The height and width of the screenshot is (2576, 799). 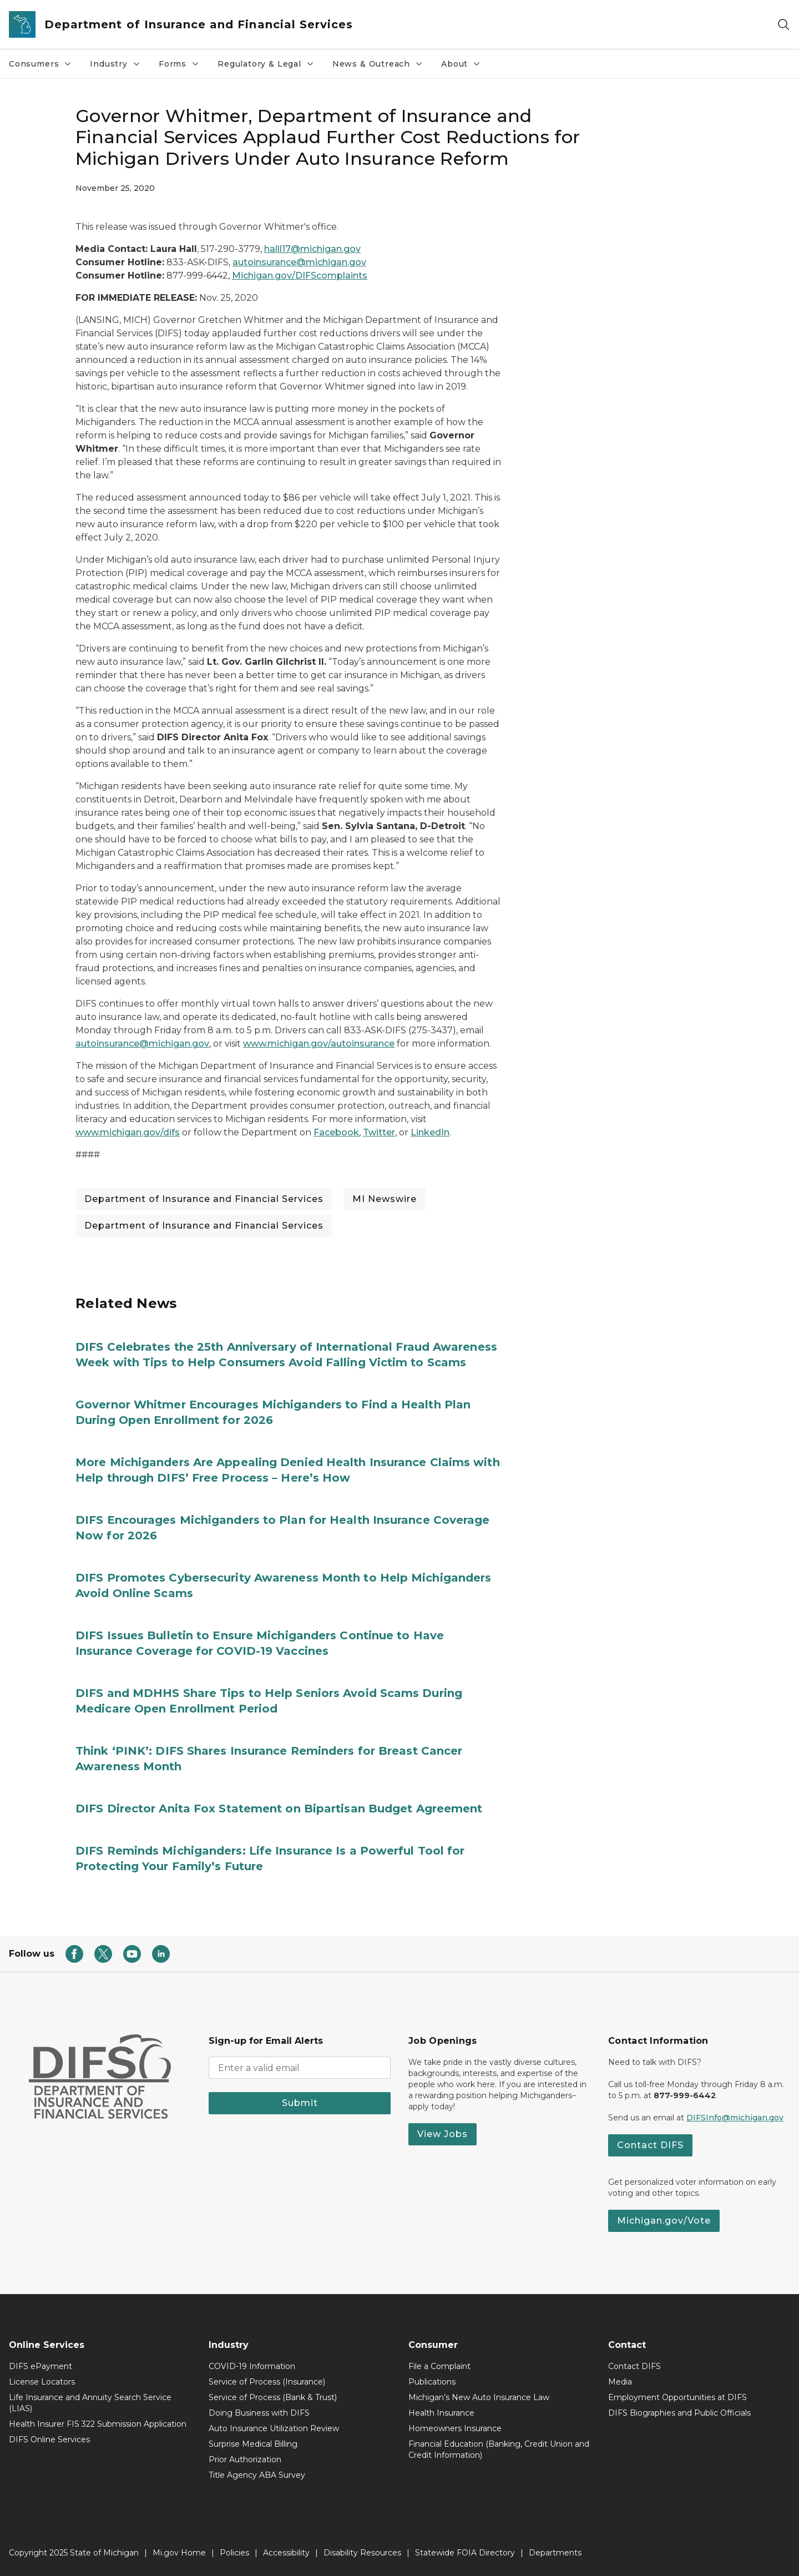 What do you see at coordinates (379, 1132) in the screenshot?
I see `Twitter` at bounding box center [379, 1132].